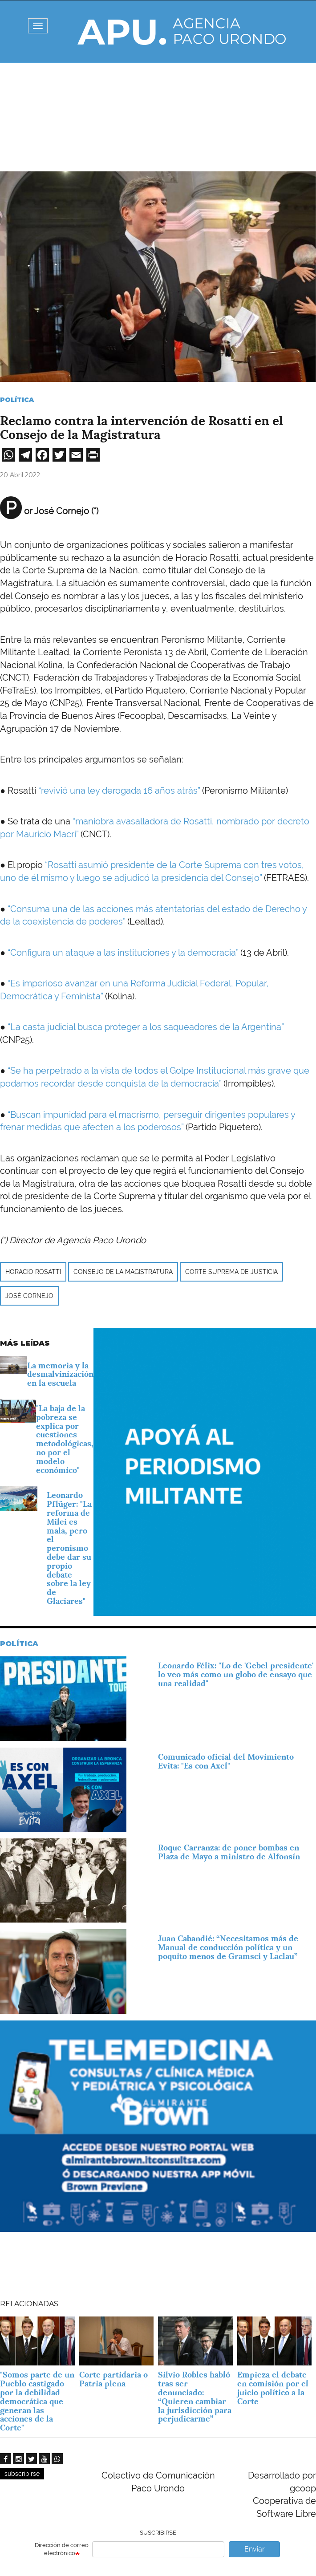 The height and width of the screenshot is (2576, 316). What do you see at coordinates (123, 952) in the screenshot?
I see `“Configura un ataque a las instituciones y la democracia”` at bounding box center [123, 952].